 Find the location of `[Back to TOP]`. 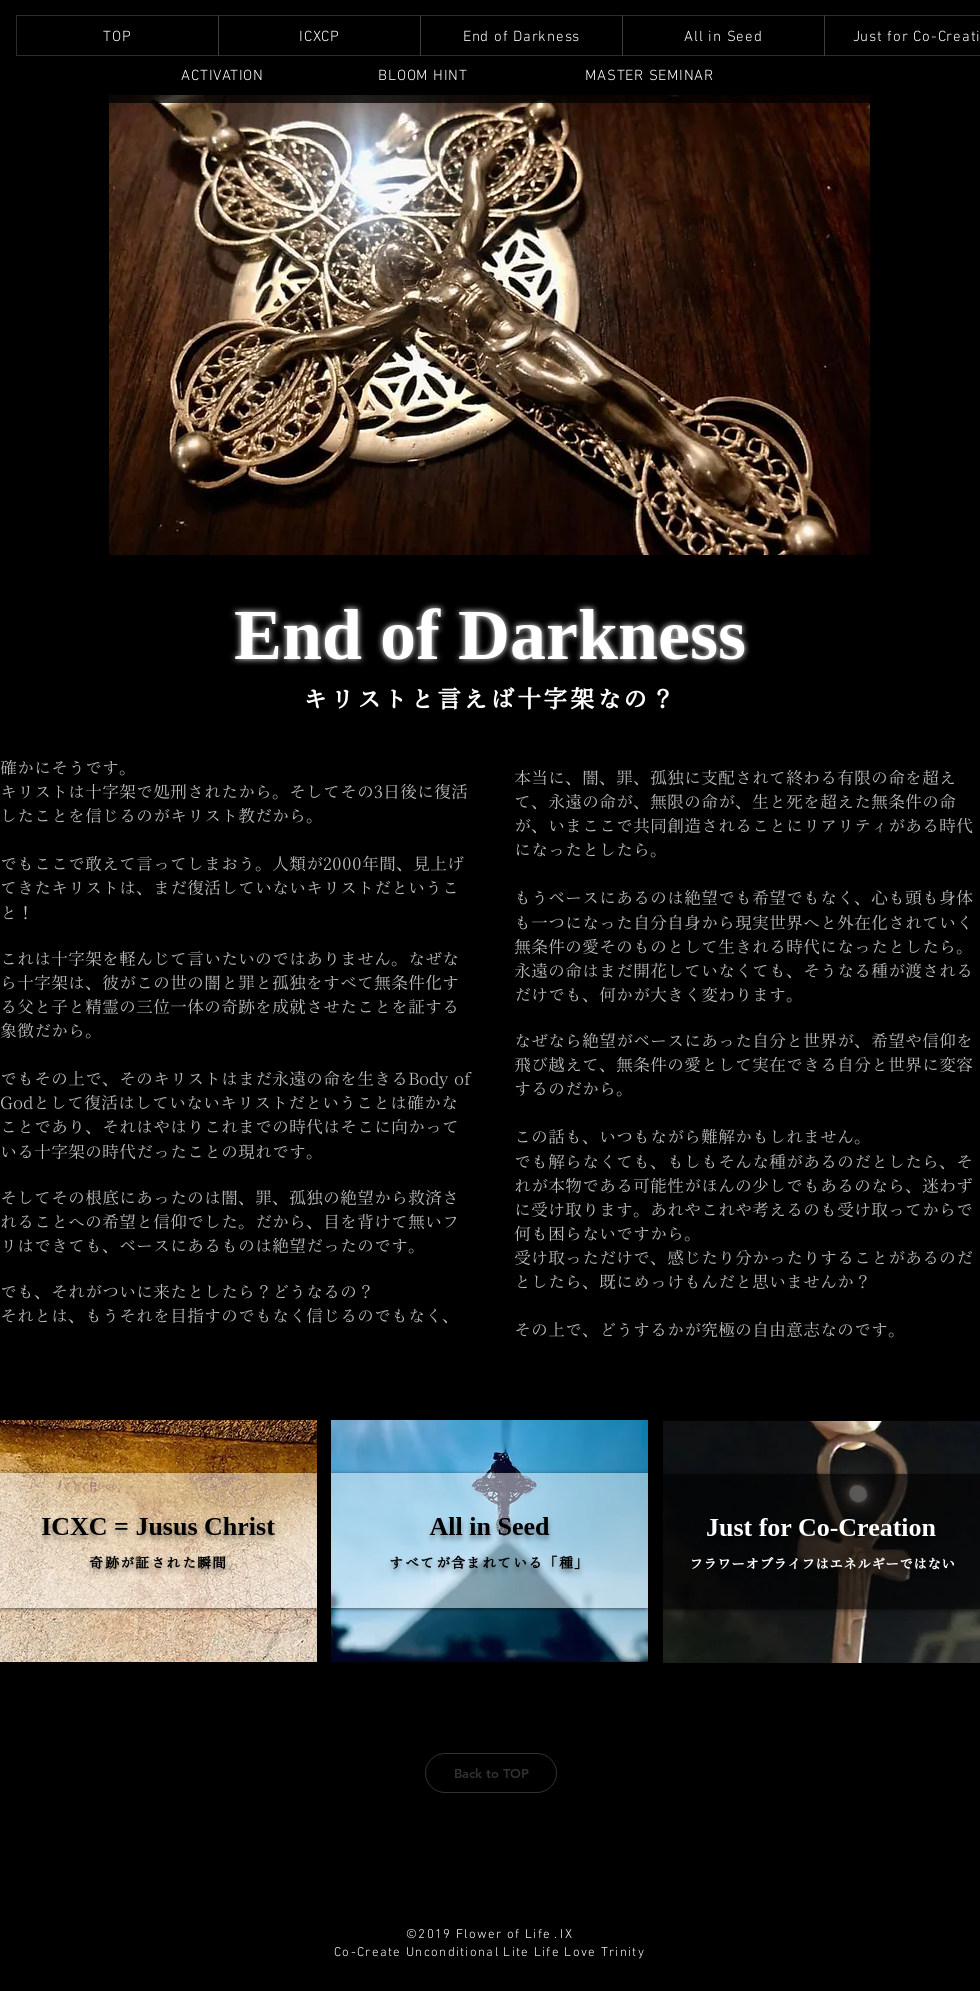

[Back to TOP] is located at coordinates (491, 1773).